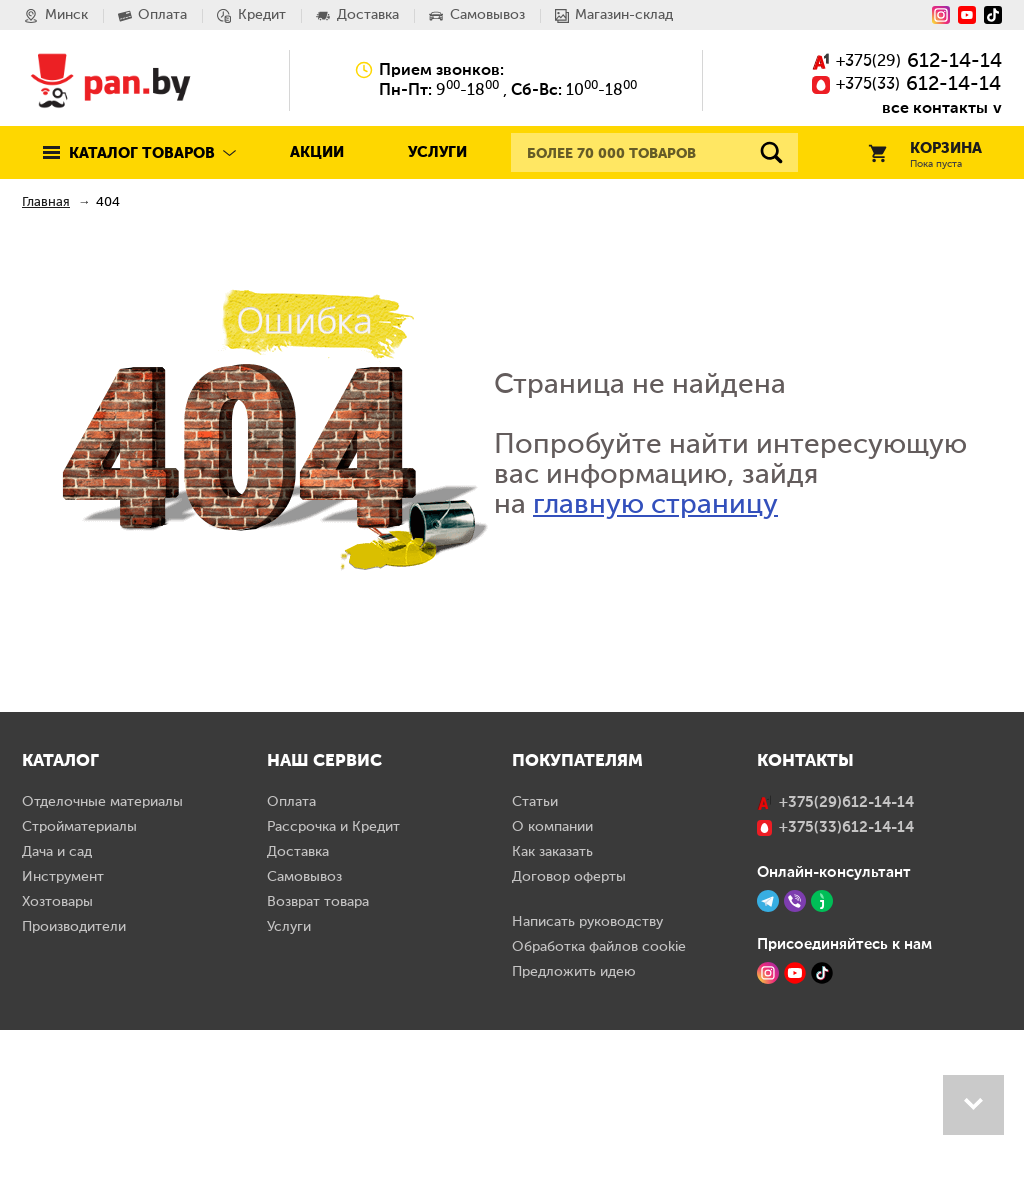  What do you see at coordinates (437, 152) in the screenshot?
I see `Услуги` at bounding box center [437, 152].